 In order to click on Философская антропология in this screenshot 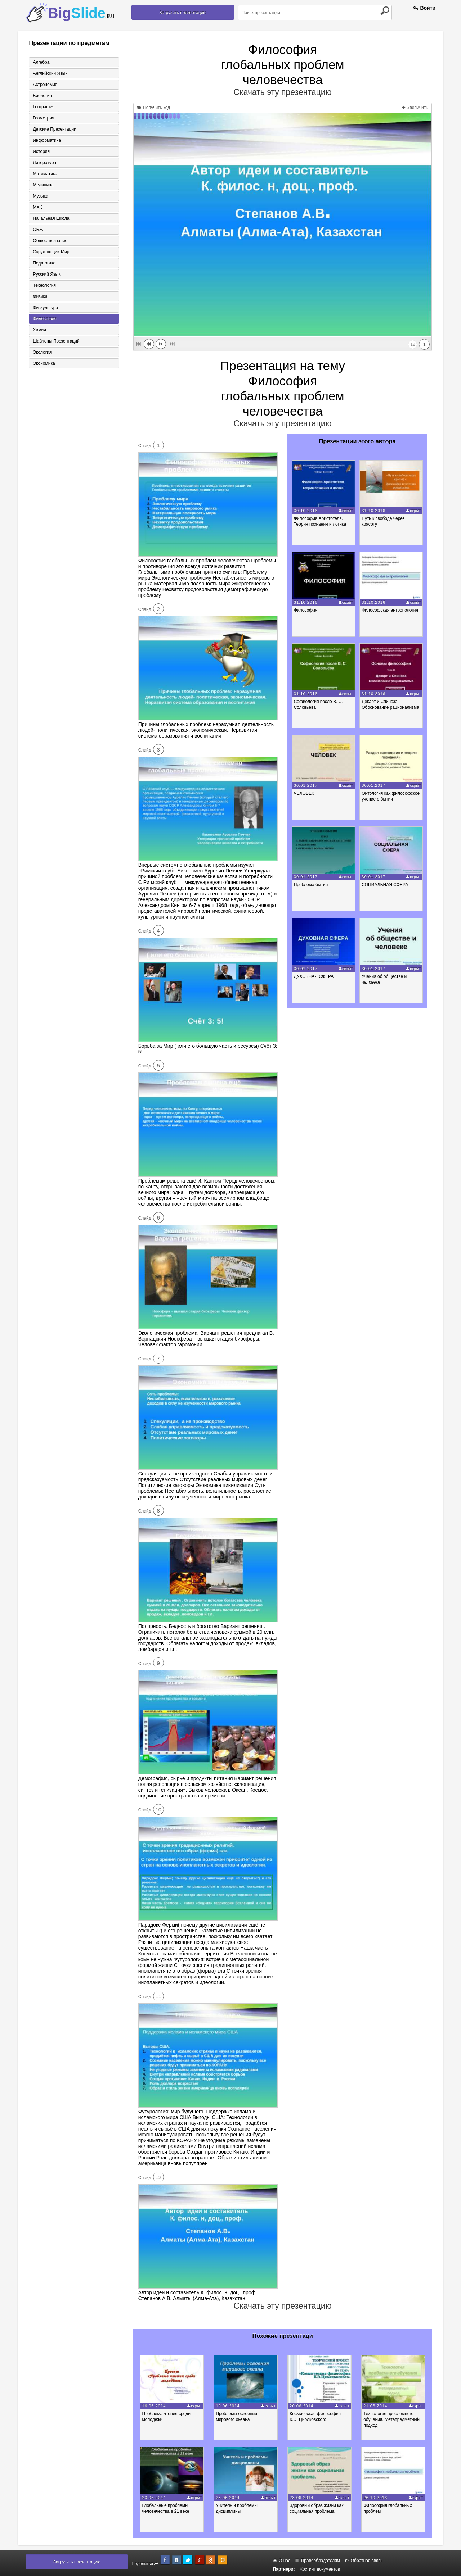, I will do `click(390, 610)`.